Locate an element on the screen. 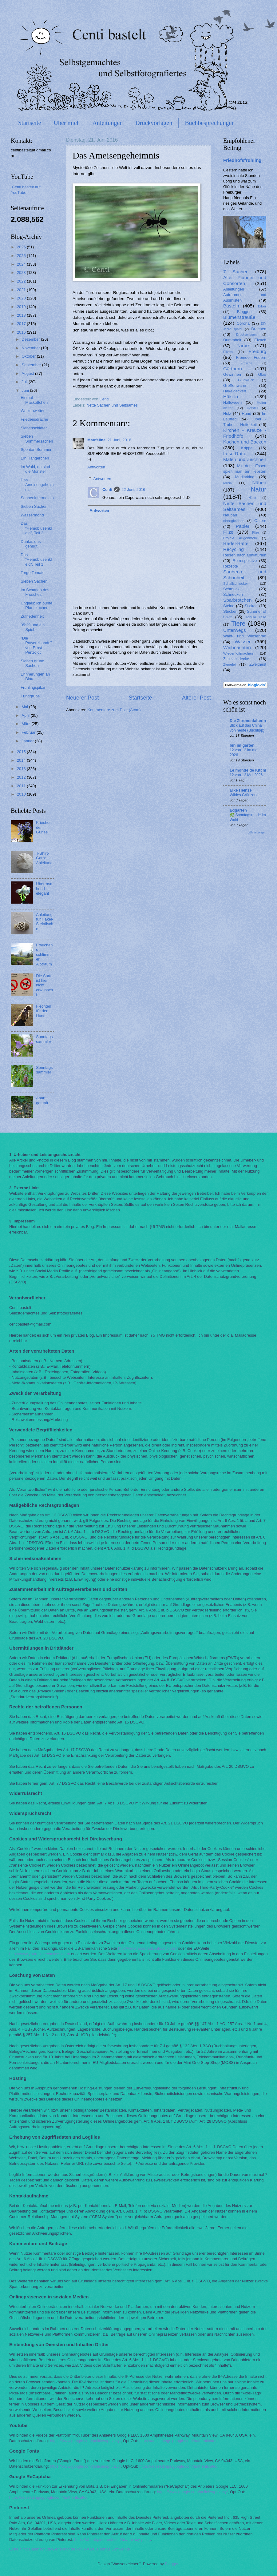  Basteln is located at coordinates (231, 305).